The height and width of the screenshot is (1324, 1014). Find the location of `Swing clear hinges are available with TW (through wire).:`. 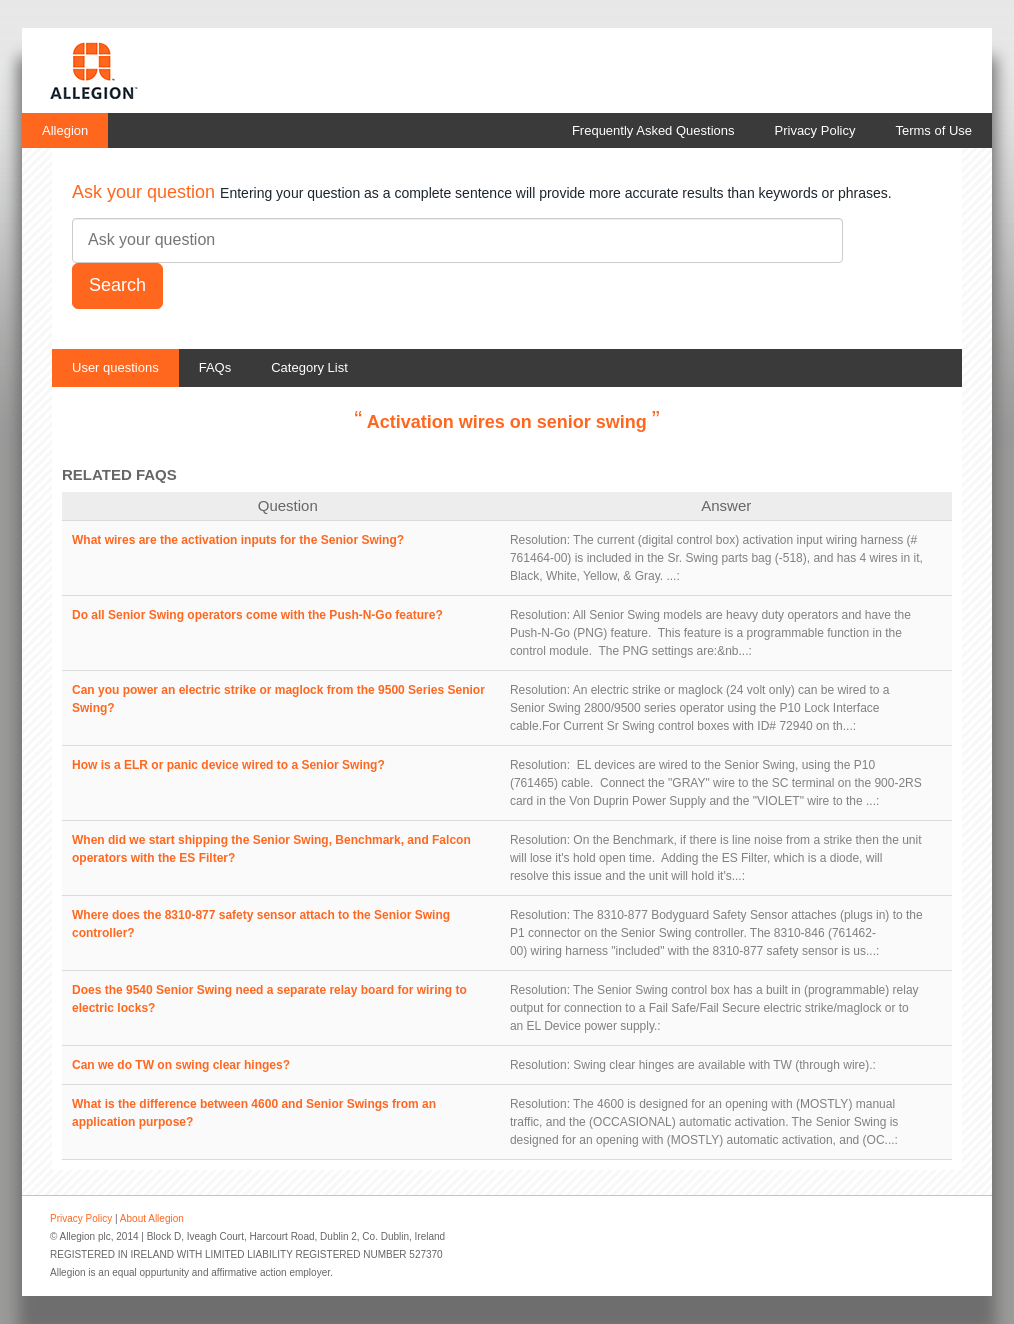

Swing clear hinges are available with TW (through wire).: is located at coordinates (724, 1065).